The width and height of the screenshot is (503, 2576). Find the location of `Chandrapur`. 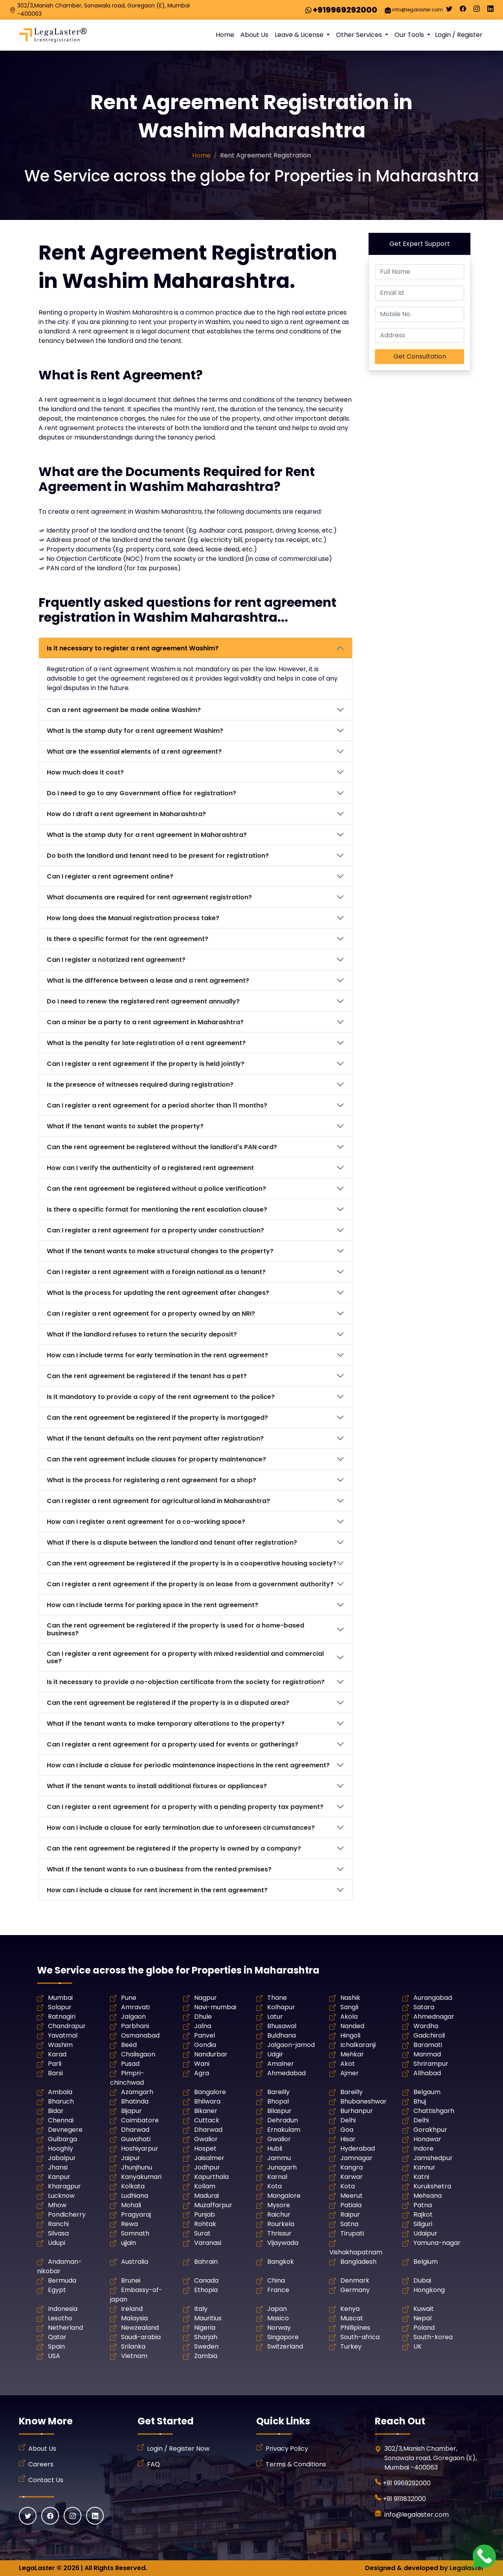

Chandrapur is located at coordinates (67, 2025).